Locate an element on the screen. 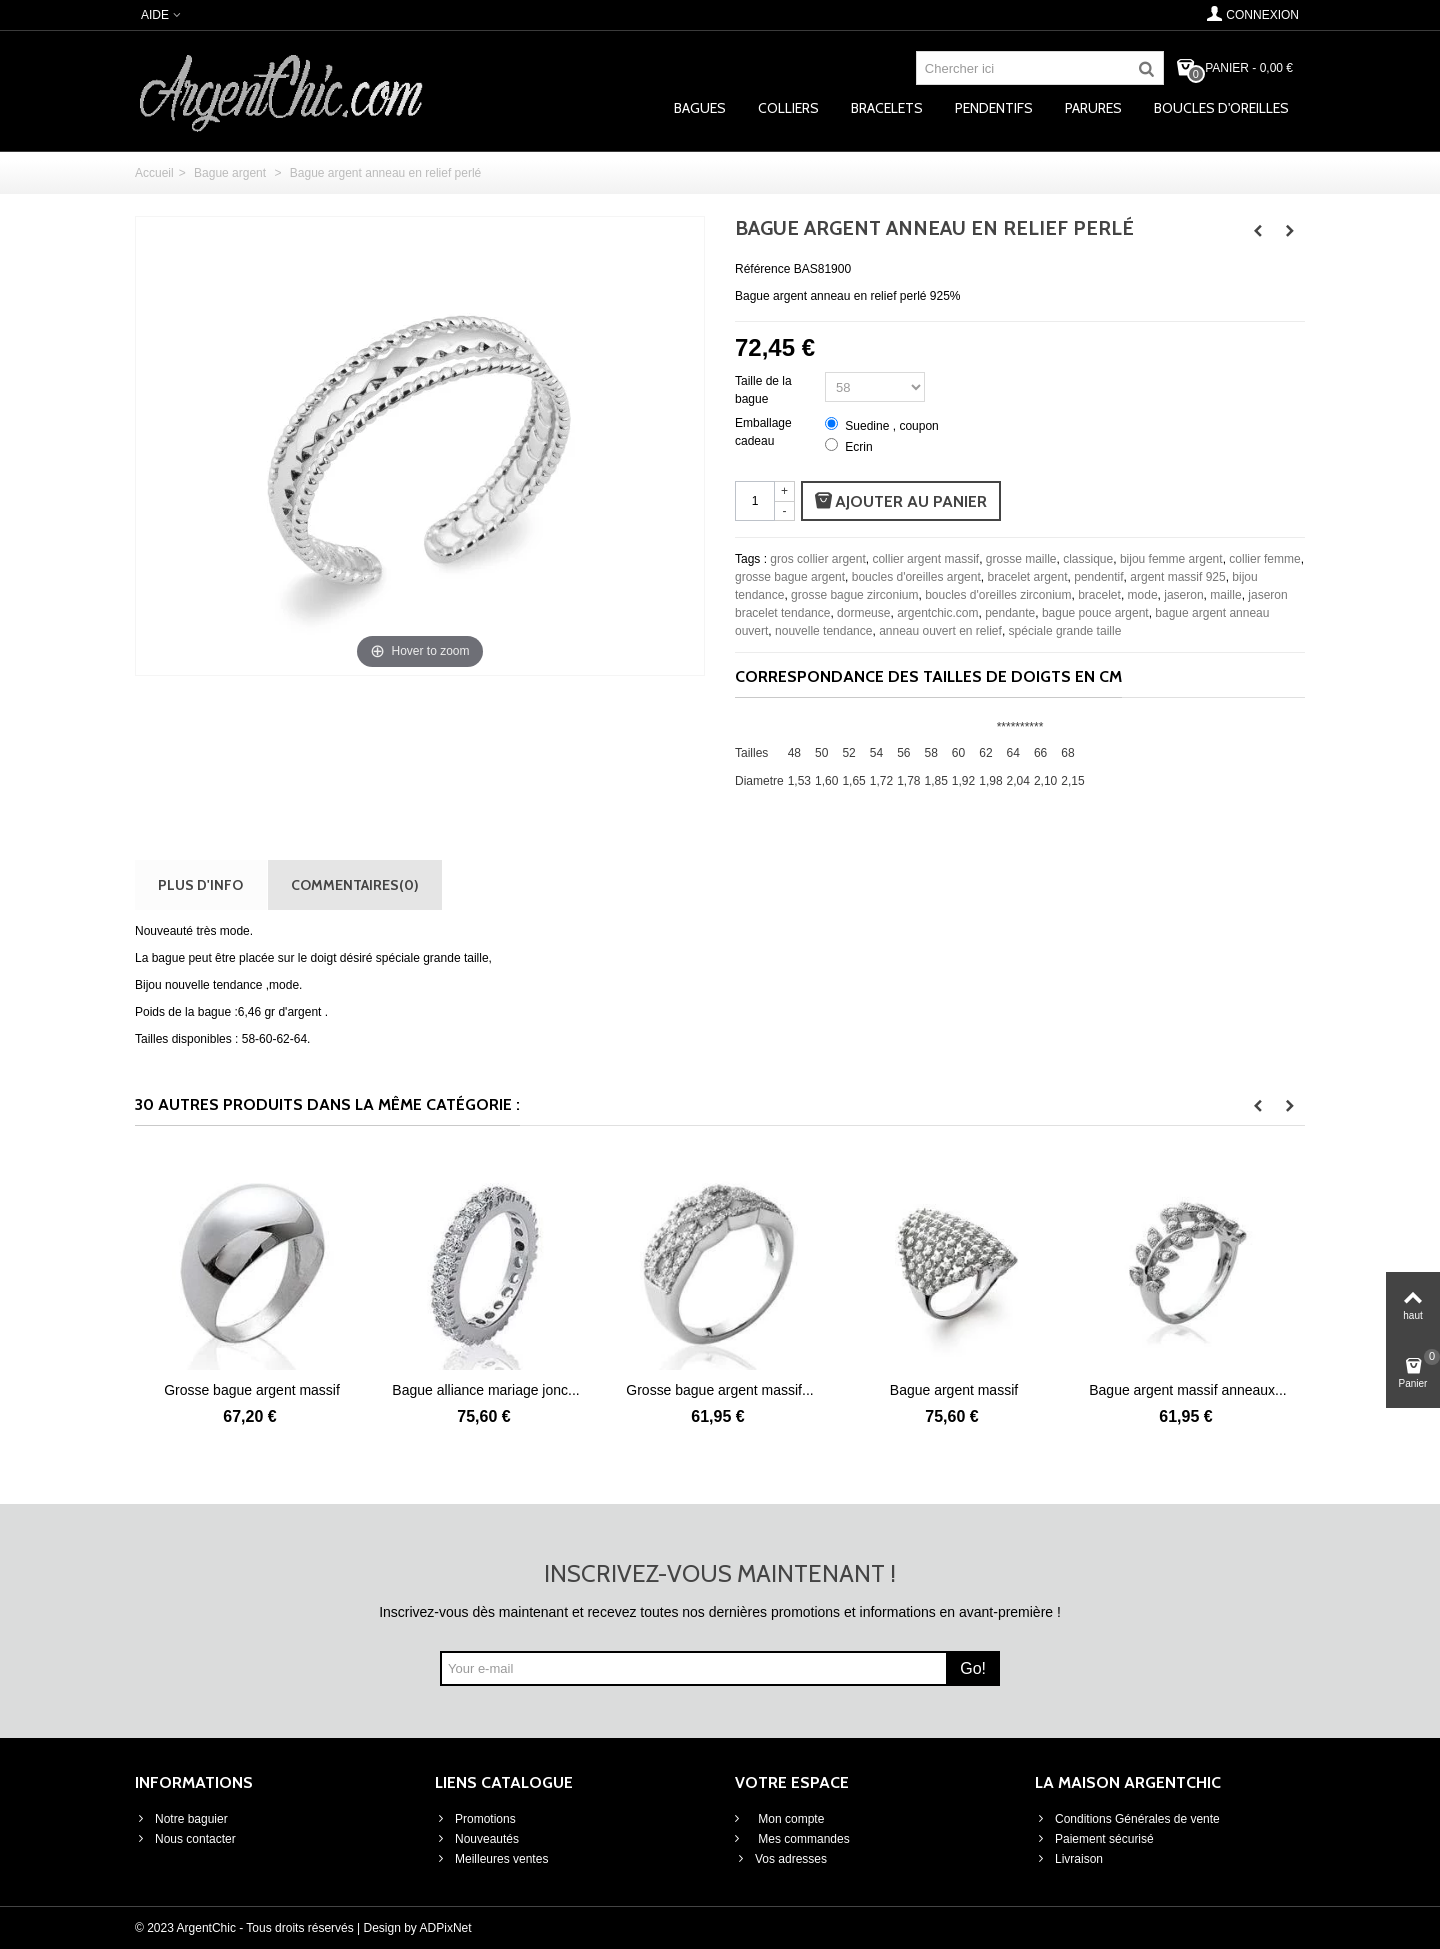 This screenshot has width=1440, height=1949. collier femme is located at coordinates (1264, 559).